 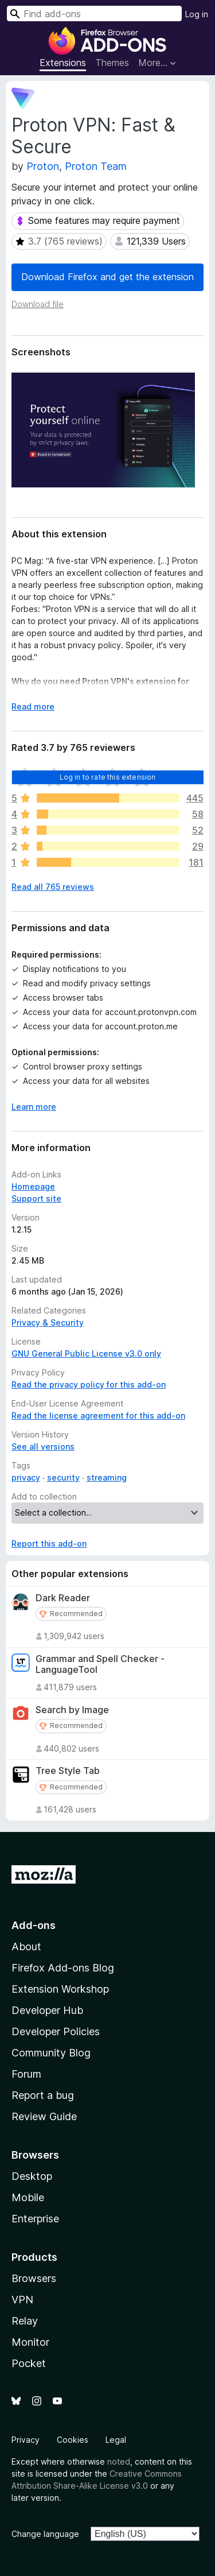 What do you see at coordinates (100, 1664) in the screenshot?
I see `Grammar and Spell Checker - LanguageTool` at bounding box center [100, 1664].